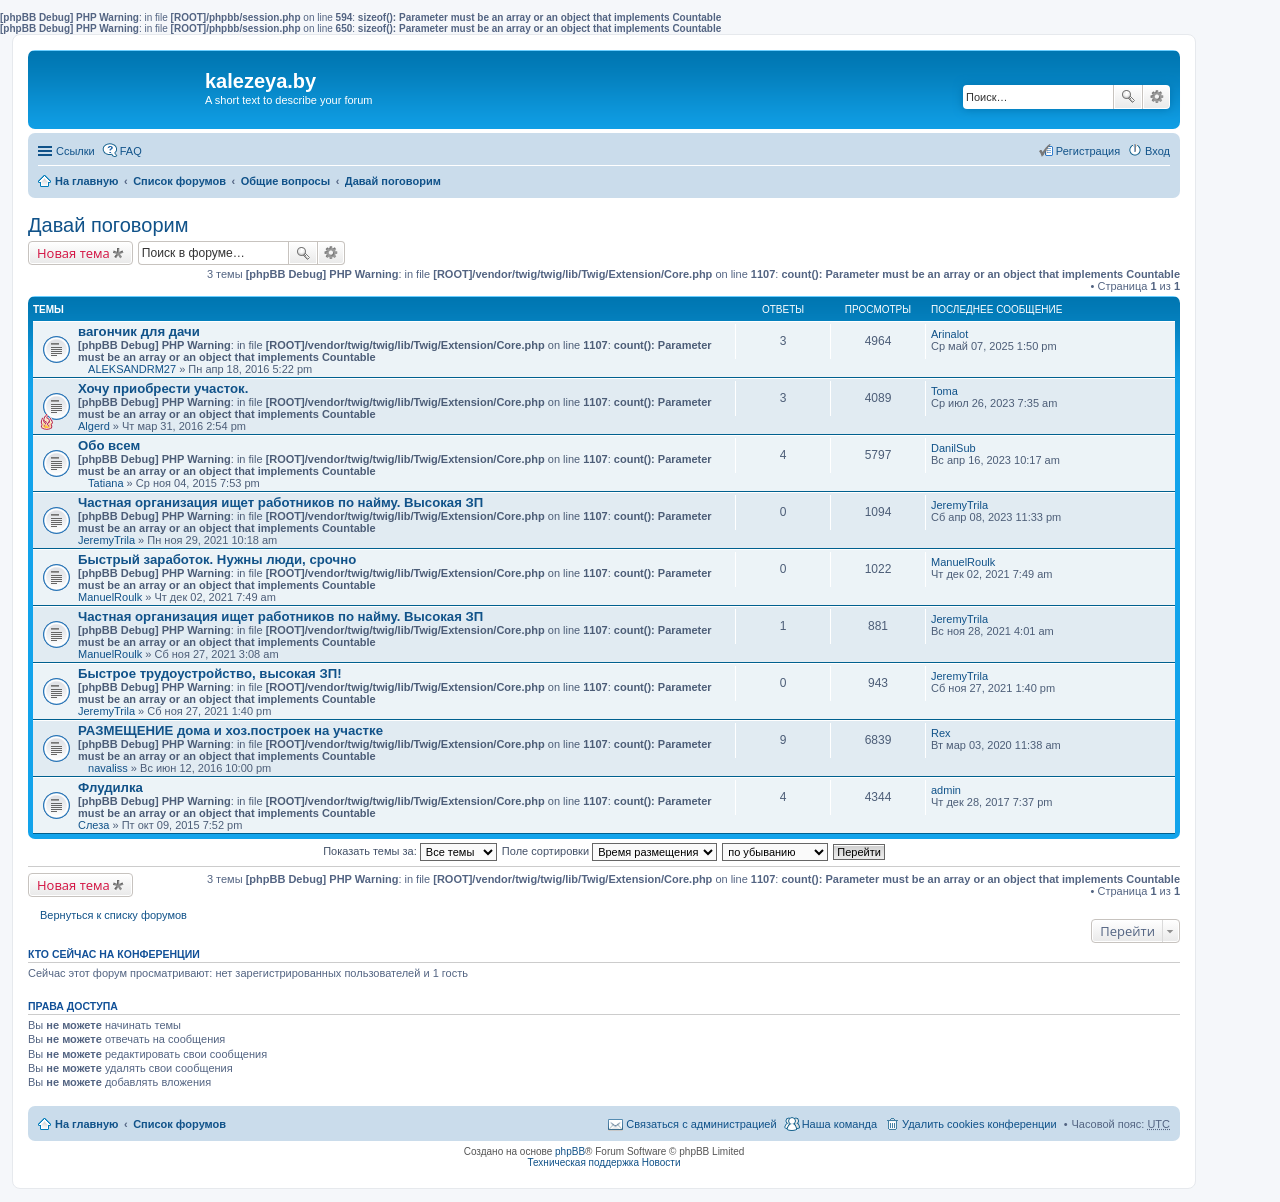 This screenshot has height=1202, width=1280. Describe the element at coordinates (701, 1124) in the screenshot. I see `Связаться с администрацией [menuitem]` at that location.